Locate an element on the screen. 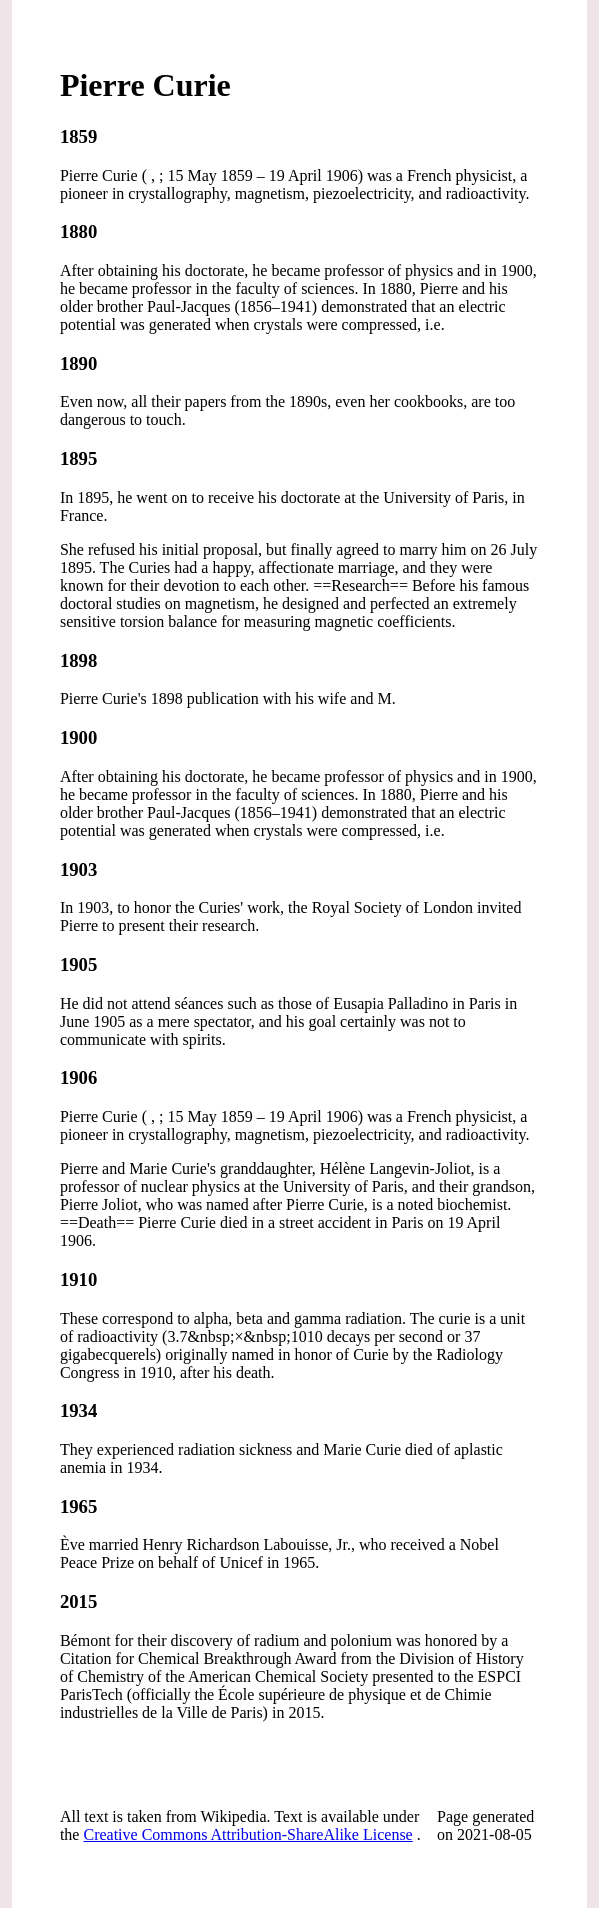  Creative Commons Attribution-ShareAlike License is located at coordinates (247, 1834).